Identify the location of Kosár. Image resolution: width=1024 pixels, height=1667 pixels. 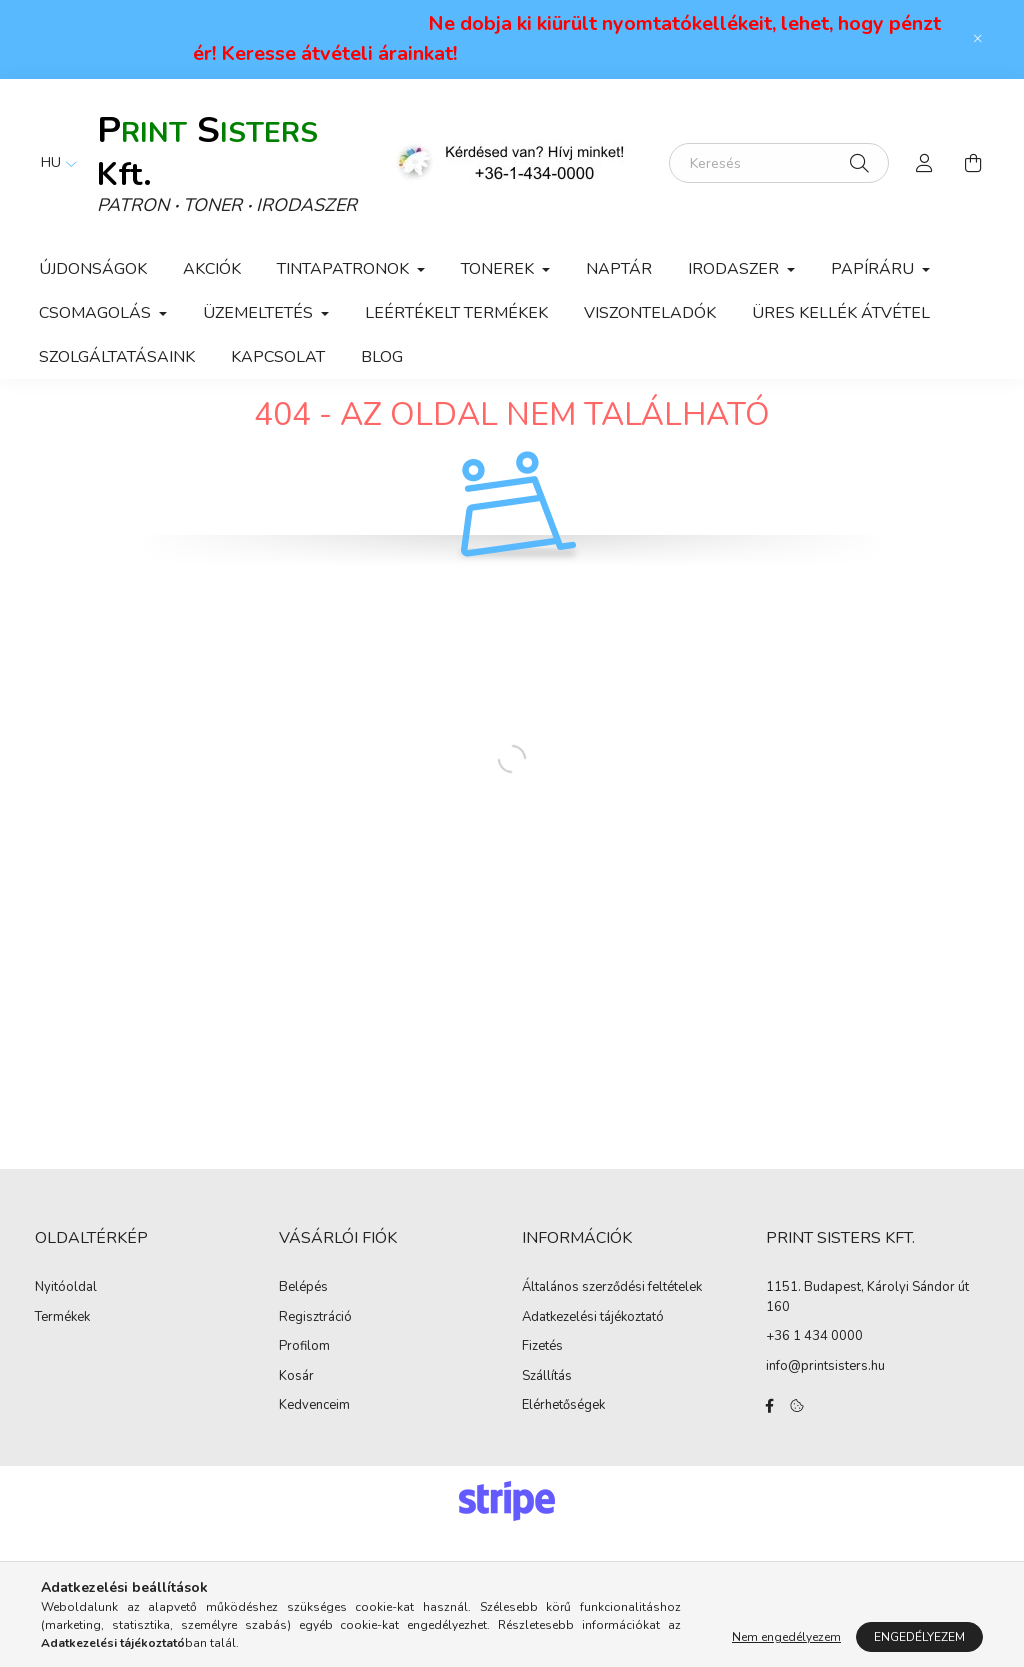
(296, 1420).